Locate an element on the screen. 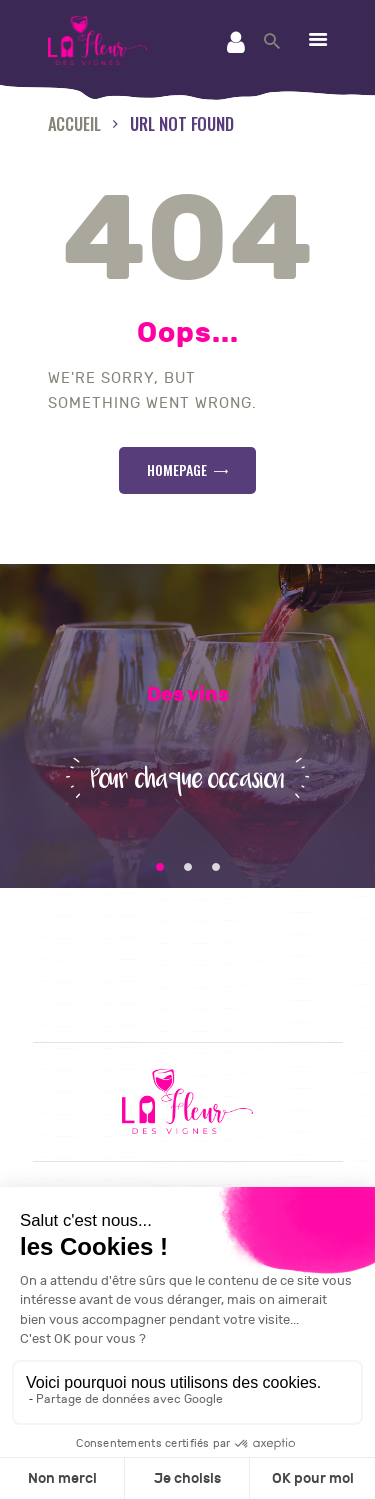  CGV is located at coordinates (66, 990).